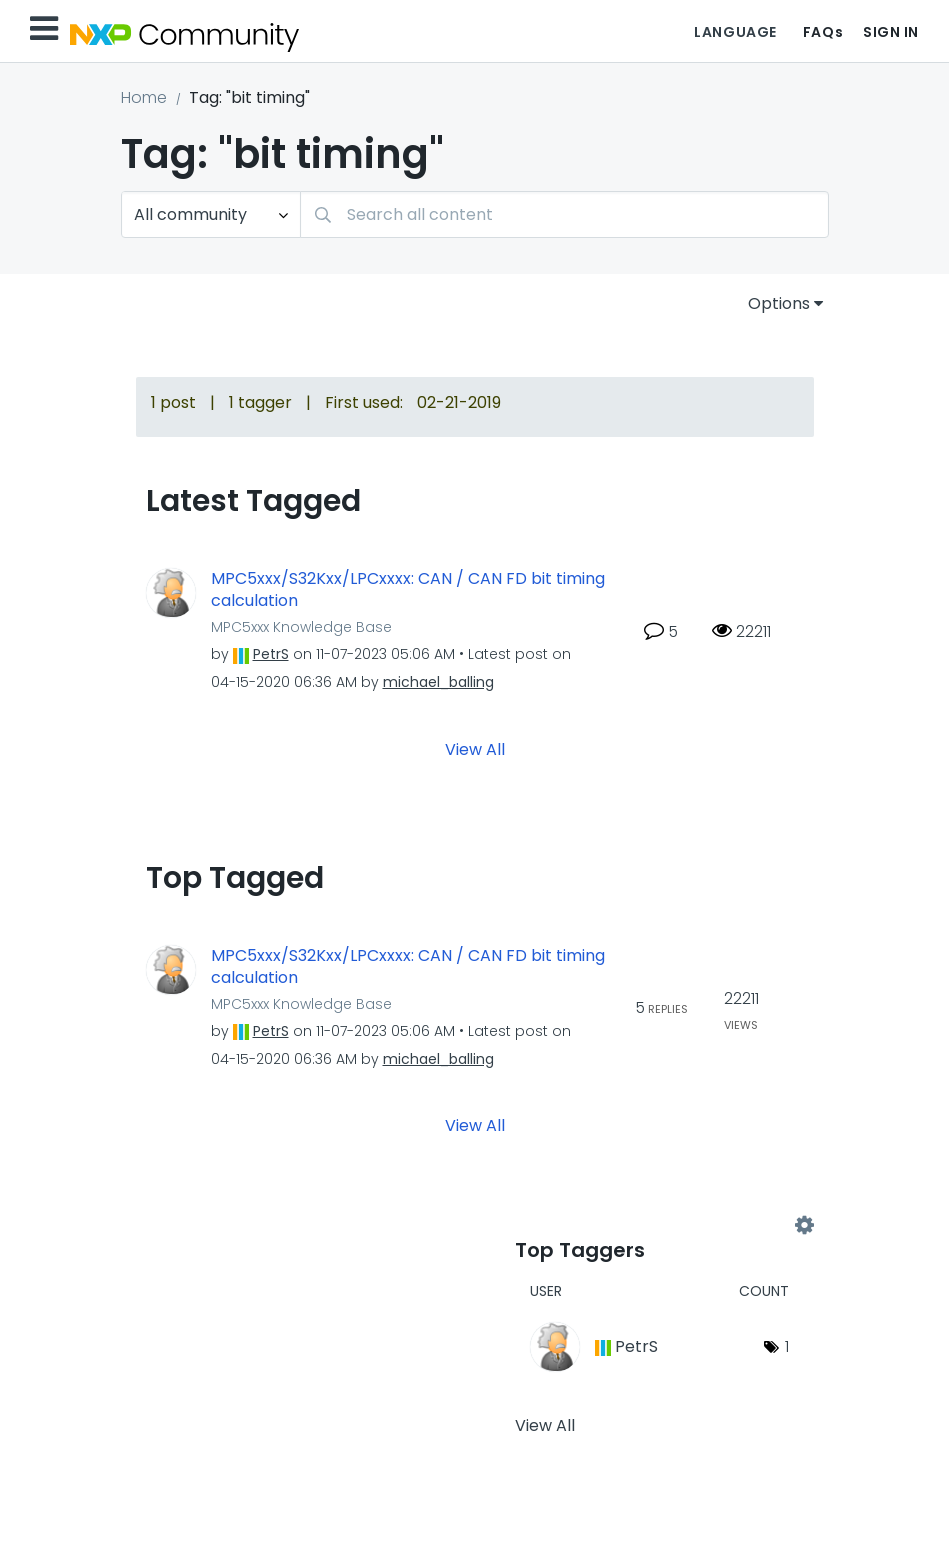  What do you see at coordinates (735, 32) in the screenshot?
I see `Language` at bounding box center [735, 32].